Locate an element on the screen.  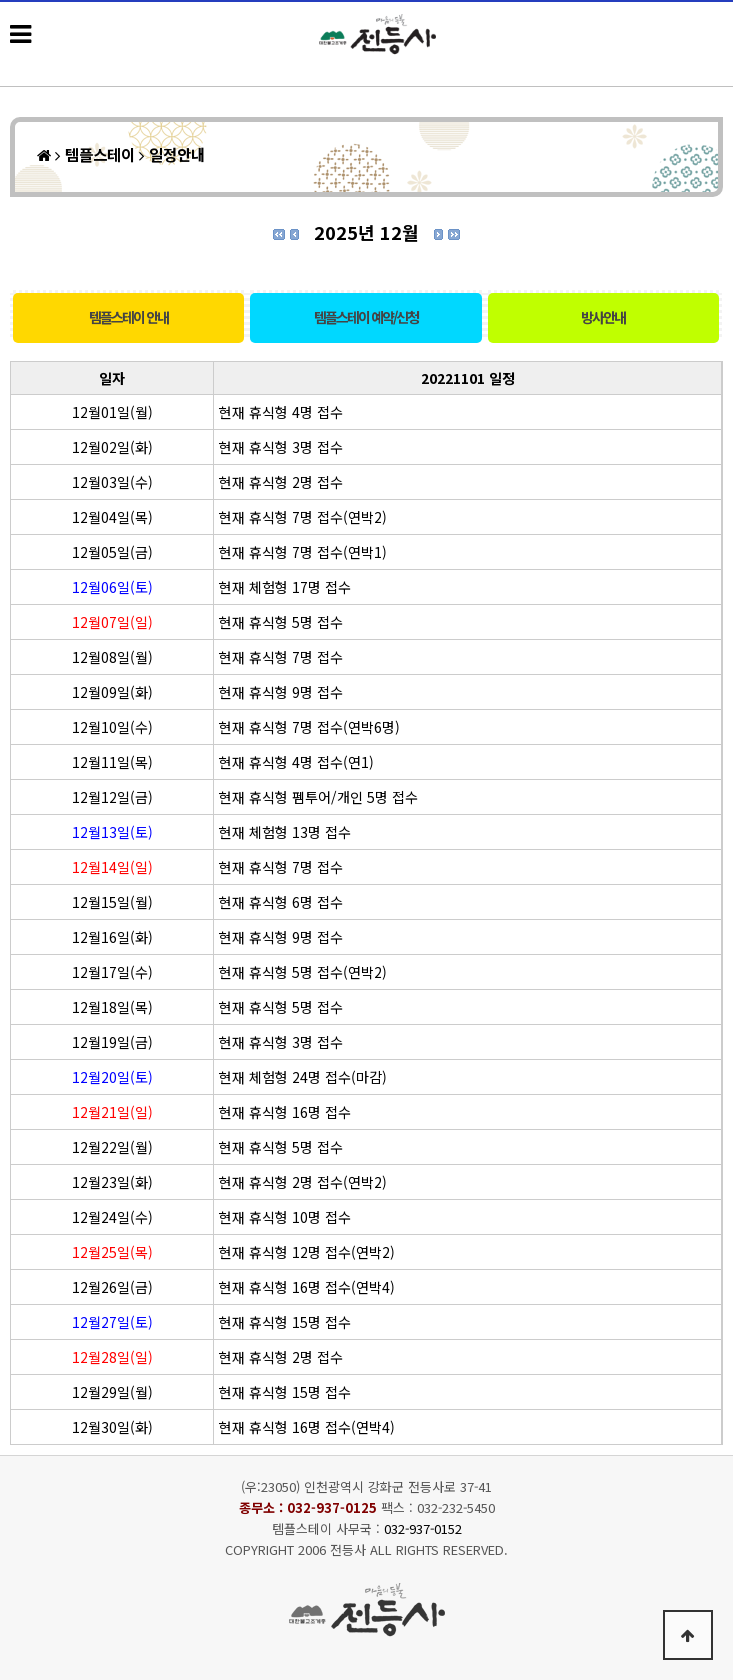
현재 휴식형 7명 접수(연박2) is located at coordinates (303, 517).